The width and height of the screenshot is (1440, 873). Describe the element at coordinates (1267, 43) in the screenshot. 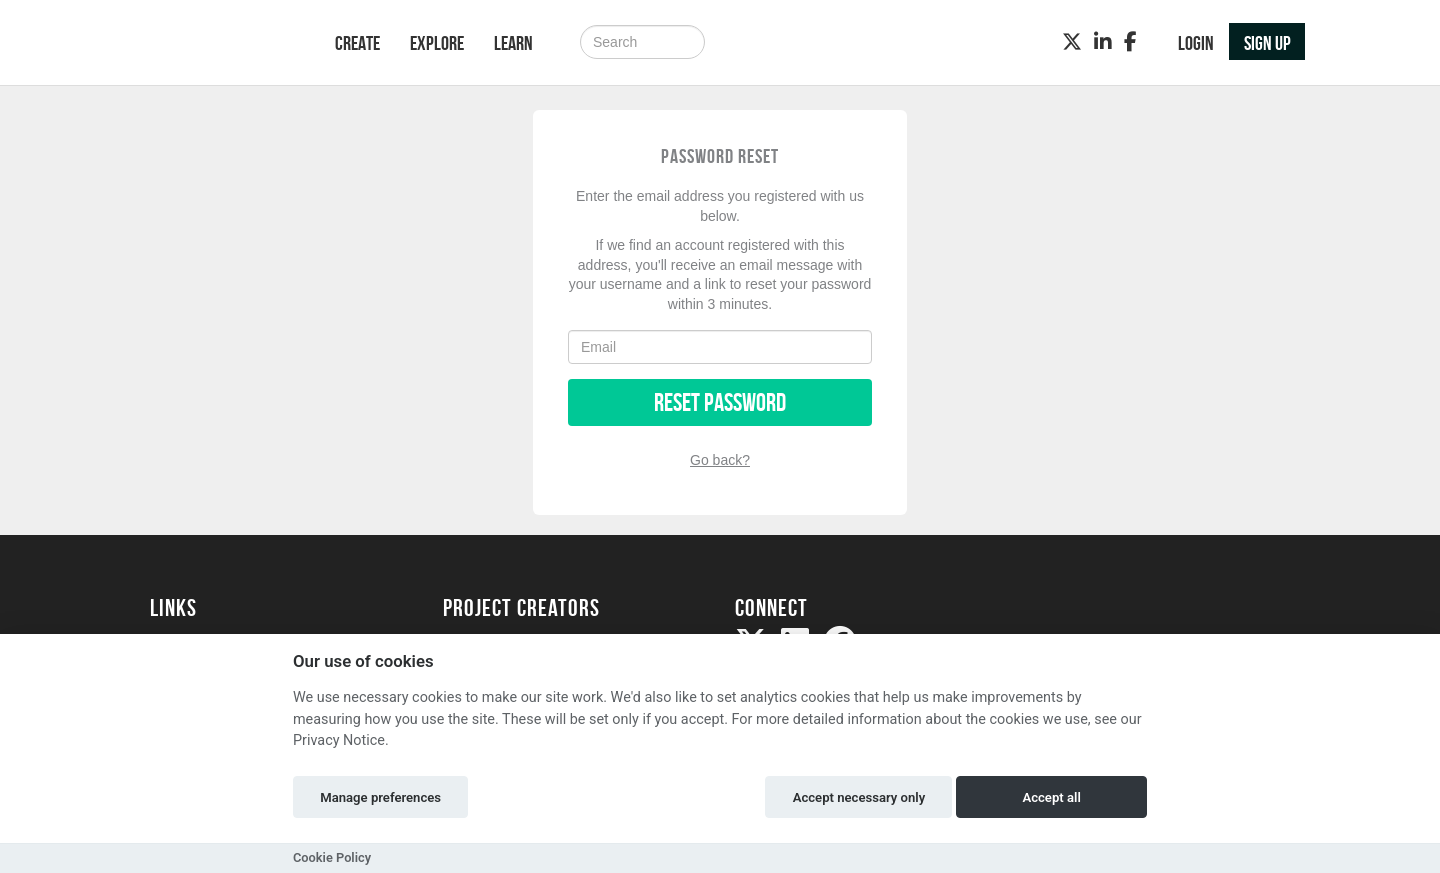

I see `Sign up [button]` at that location.